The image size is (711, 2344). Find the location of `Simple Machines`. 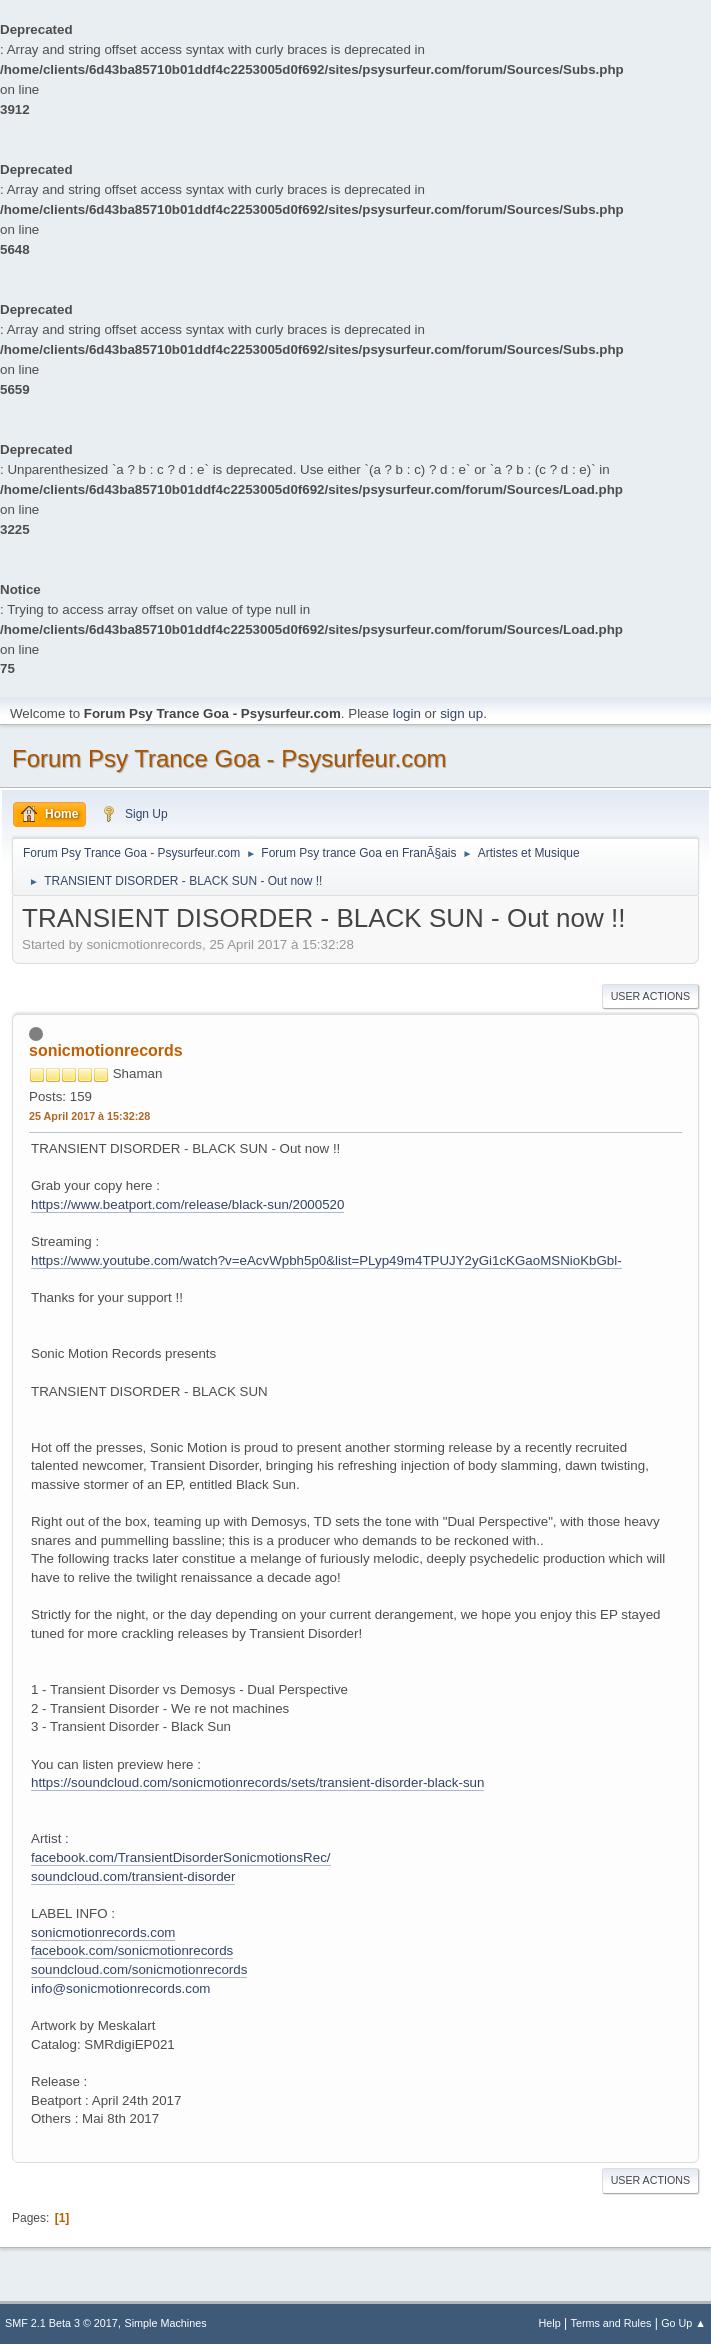

Simple Machines is located at coordinates (166, 2323).